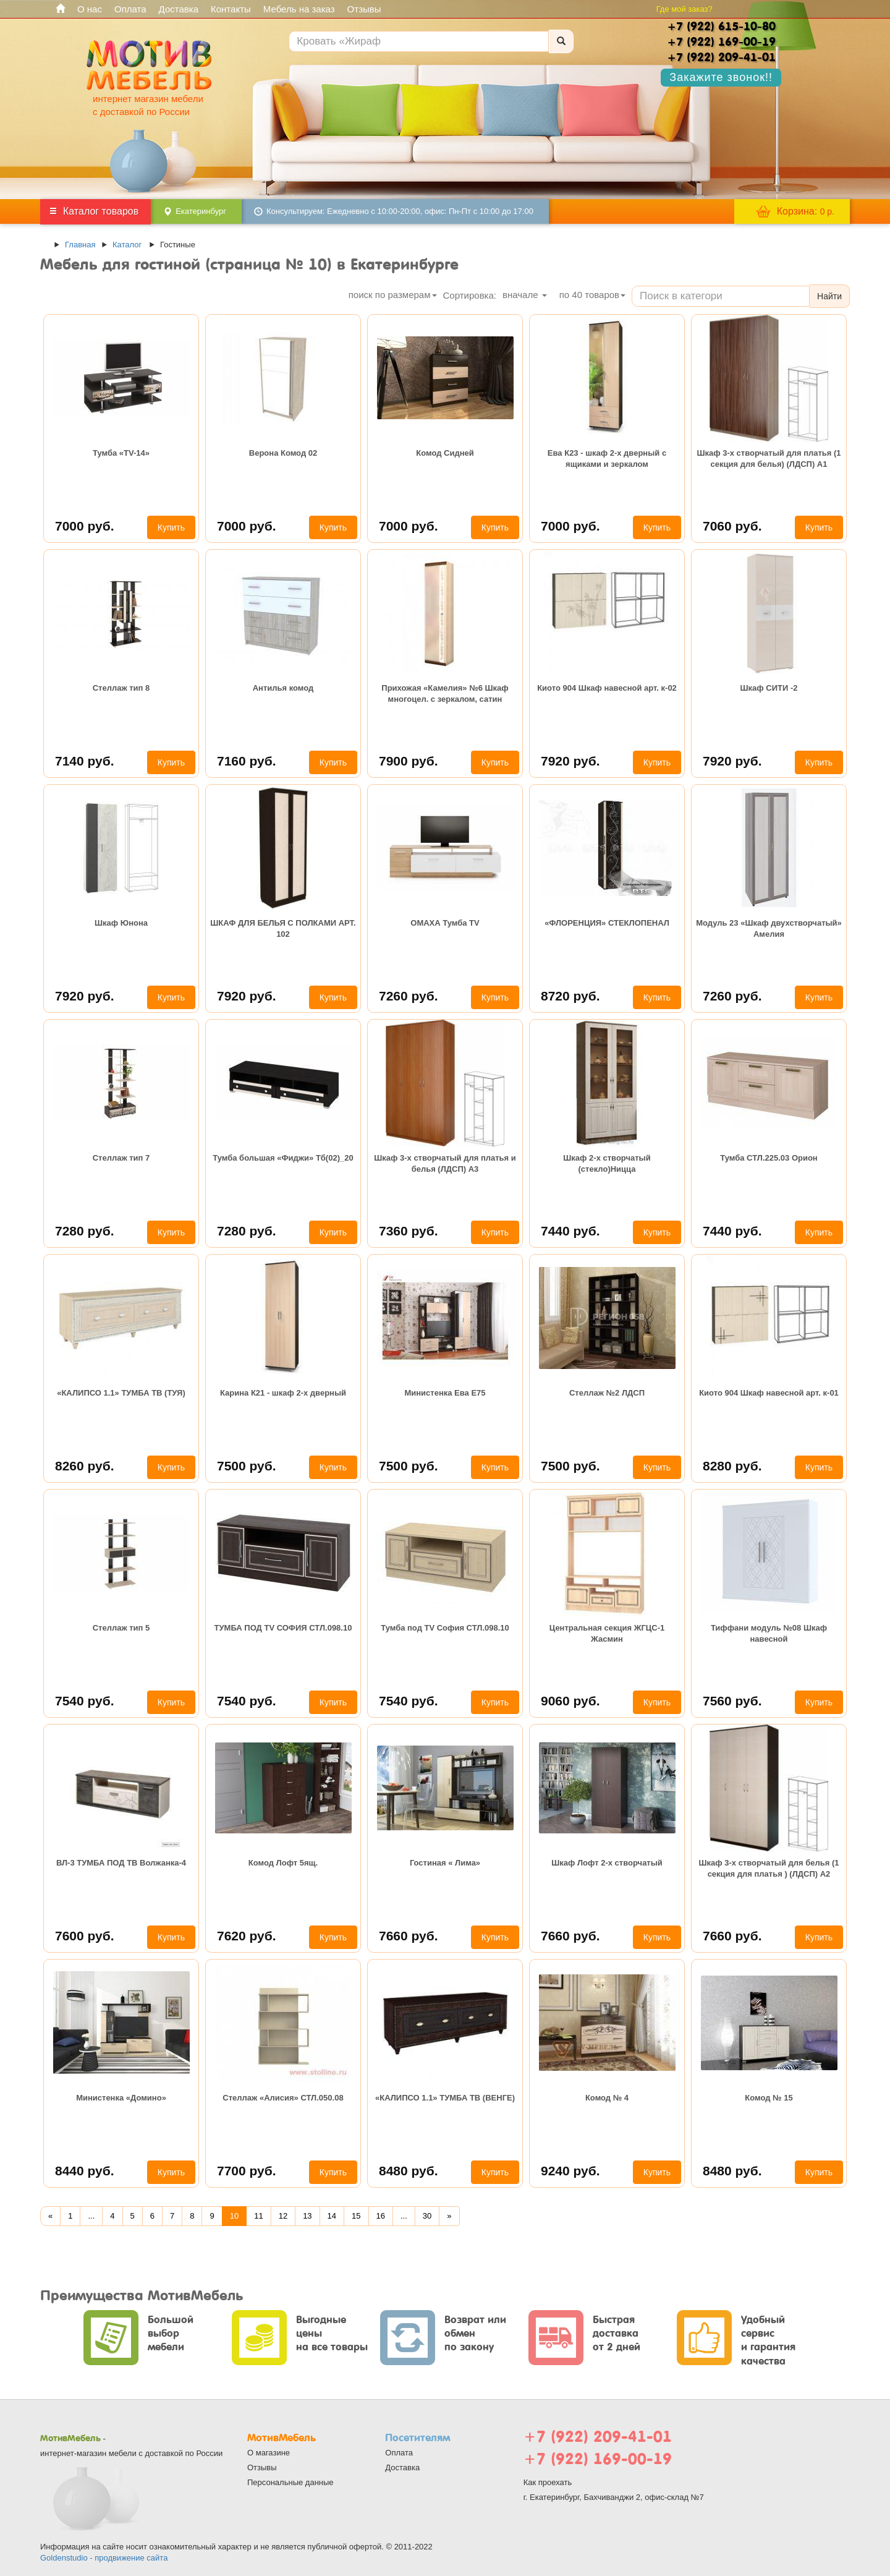 This screenshot has height=2576, width=890. What do you see at coordinates (570, 1231) in the screenshot?
I see `7440` at bounding box center [570, 1231].